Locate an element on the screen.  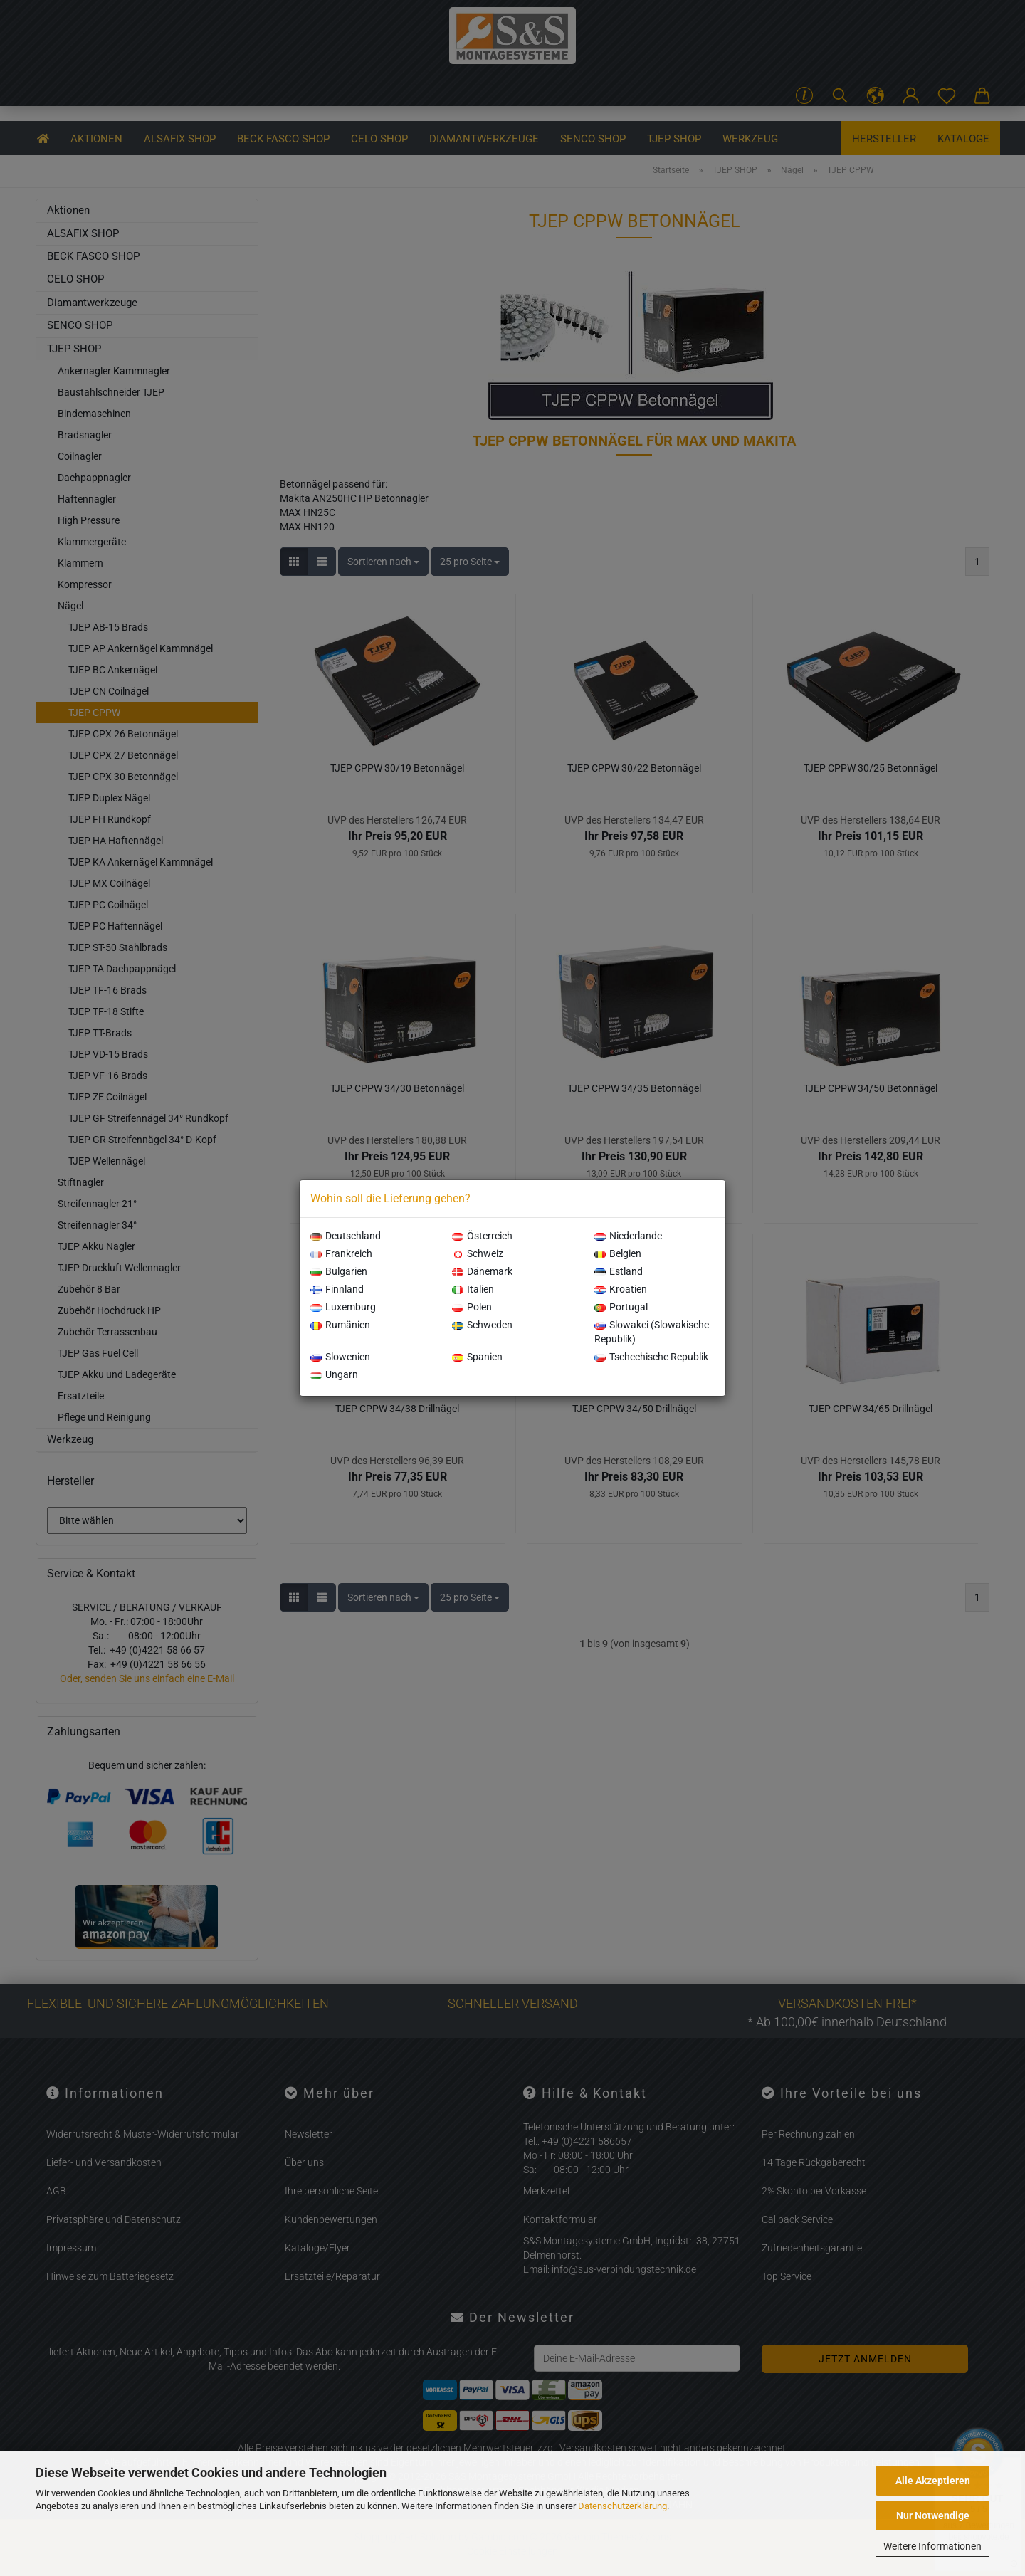
Tschechische Republik is located at coordinates (651, 1357).